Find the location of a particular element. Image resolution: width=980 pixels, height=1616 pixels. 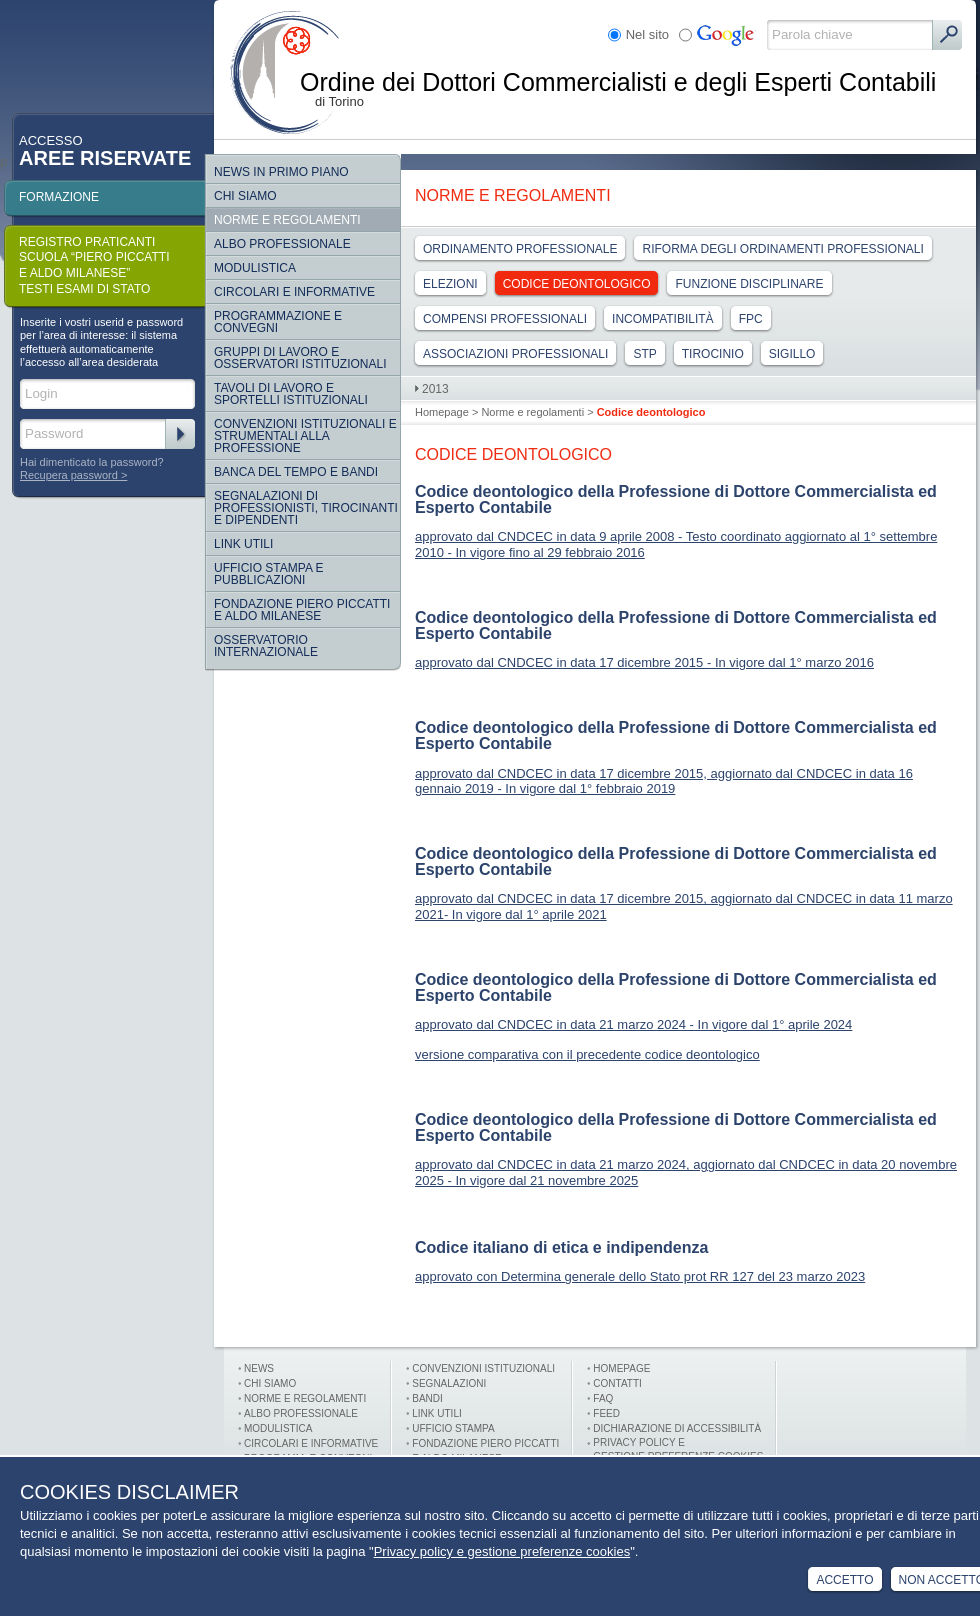

Norme e Regolamenti is located at coordinates (305, 1398).